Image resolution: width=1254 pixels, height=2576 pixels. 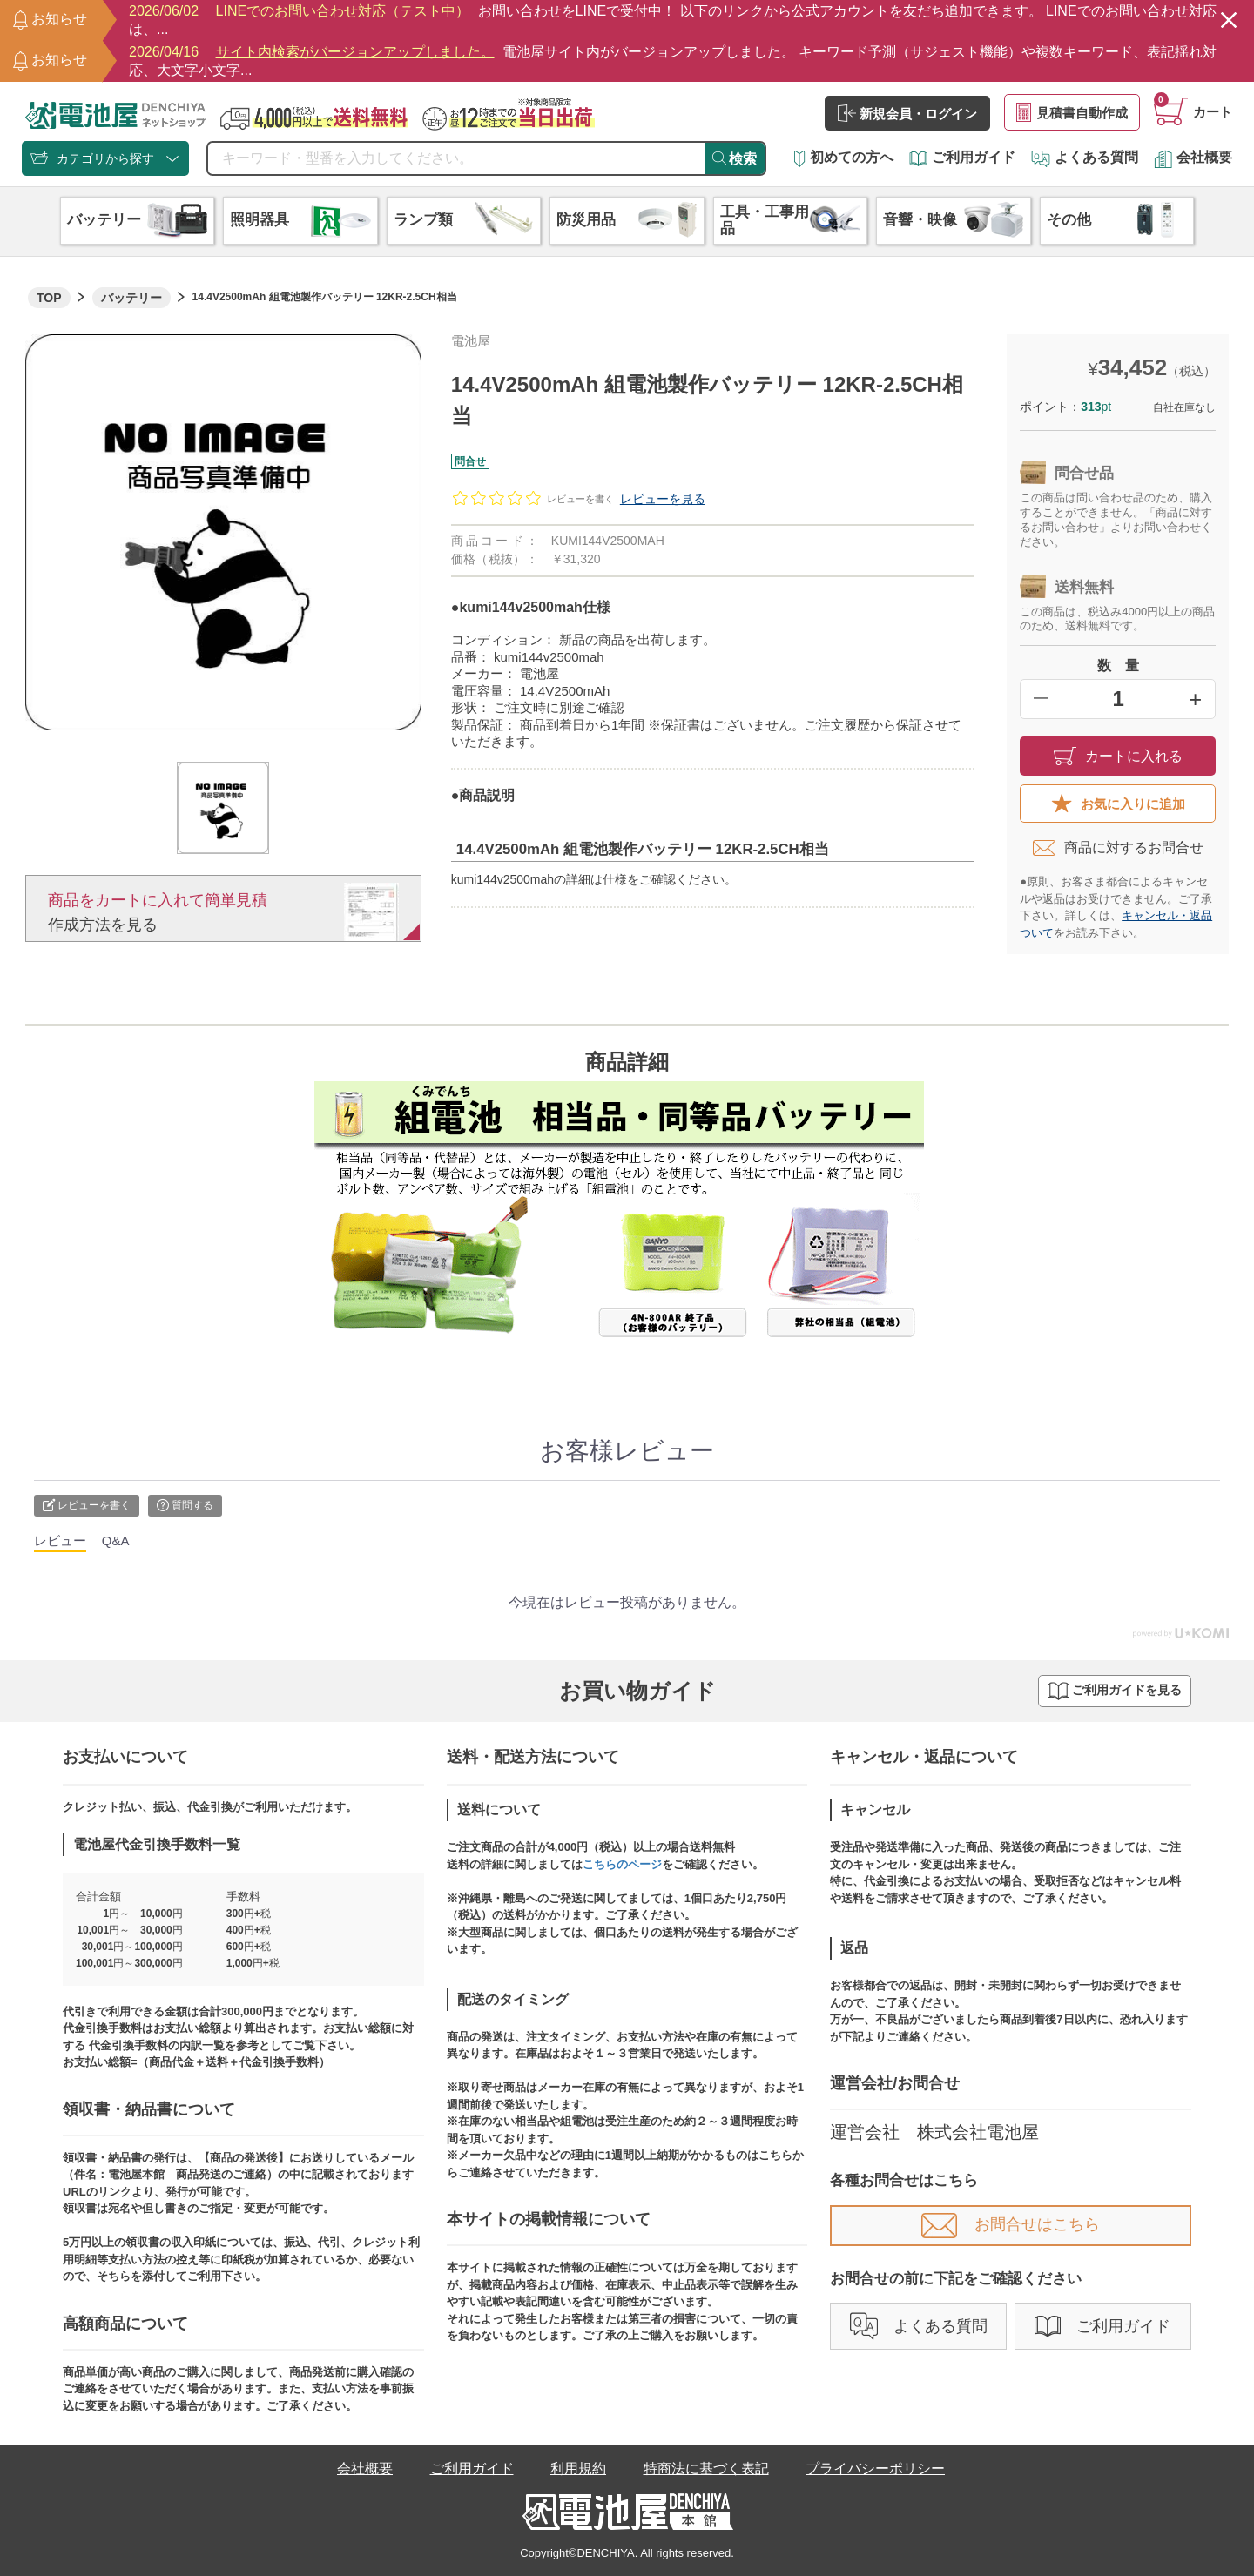 I want to click on 商品に対するお問合せ​, so click(x=1118, y=848).